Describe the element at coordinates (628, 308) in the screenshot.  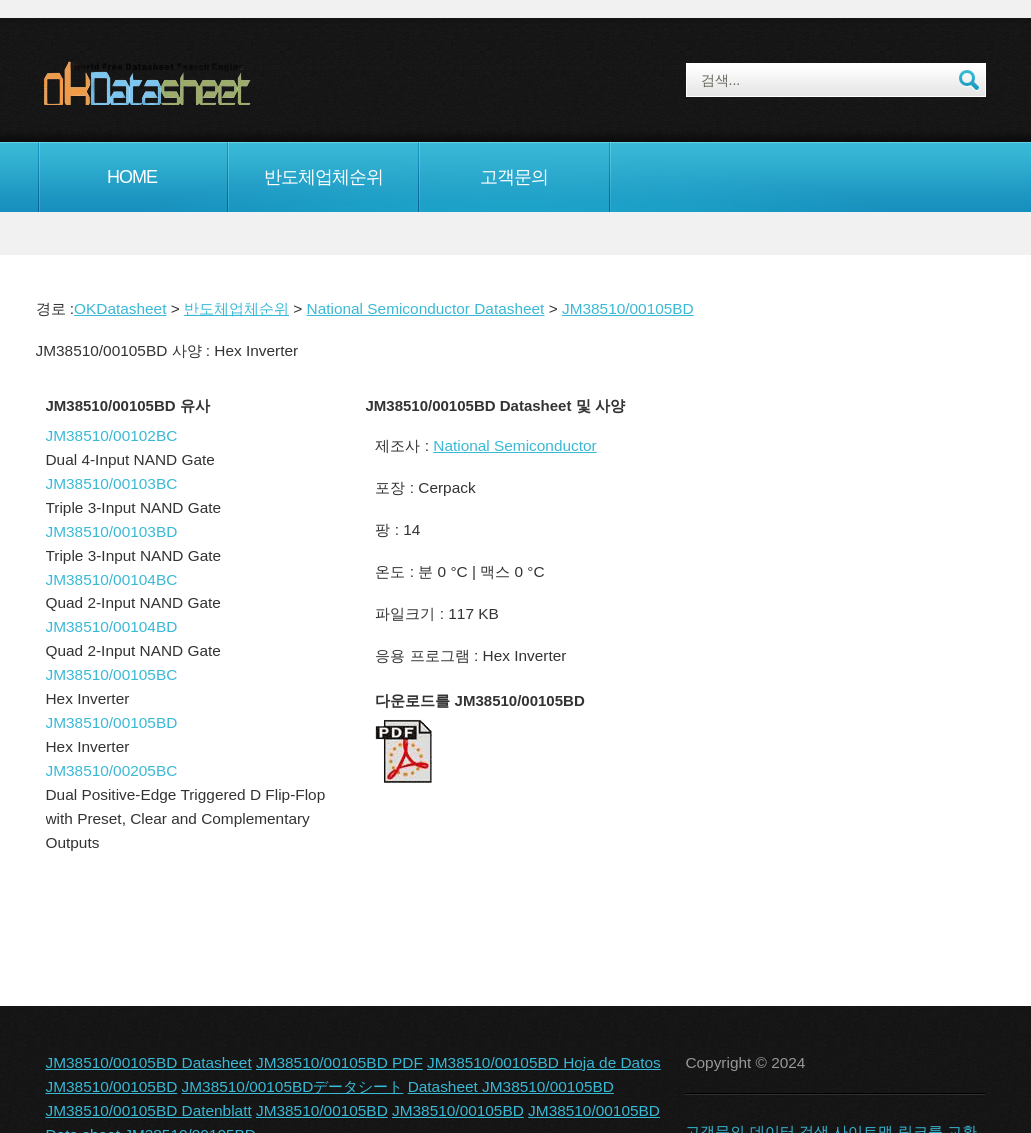
I see `JM38510/00105BD` at that location.